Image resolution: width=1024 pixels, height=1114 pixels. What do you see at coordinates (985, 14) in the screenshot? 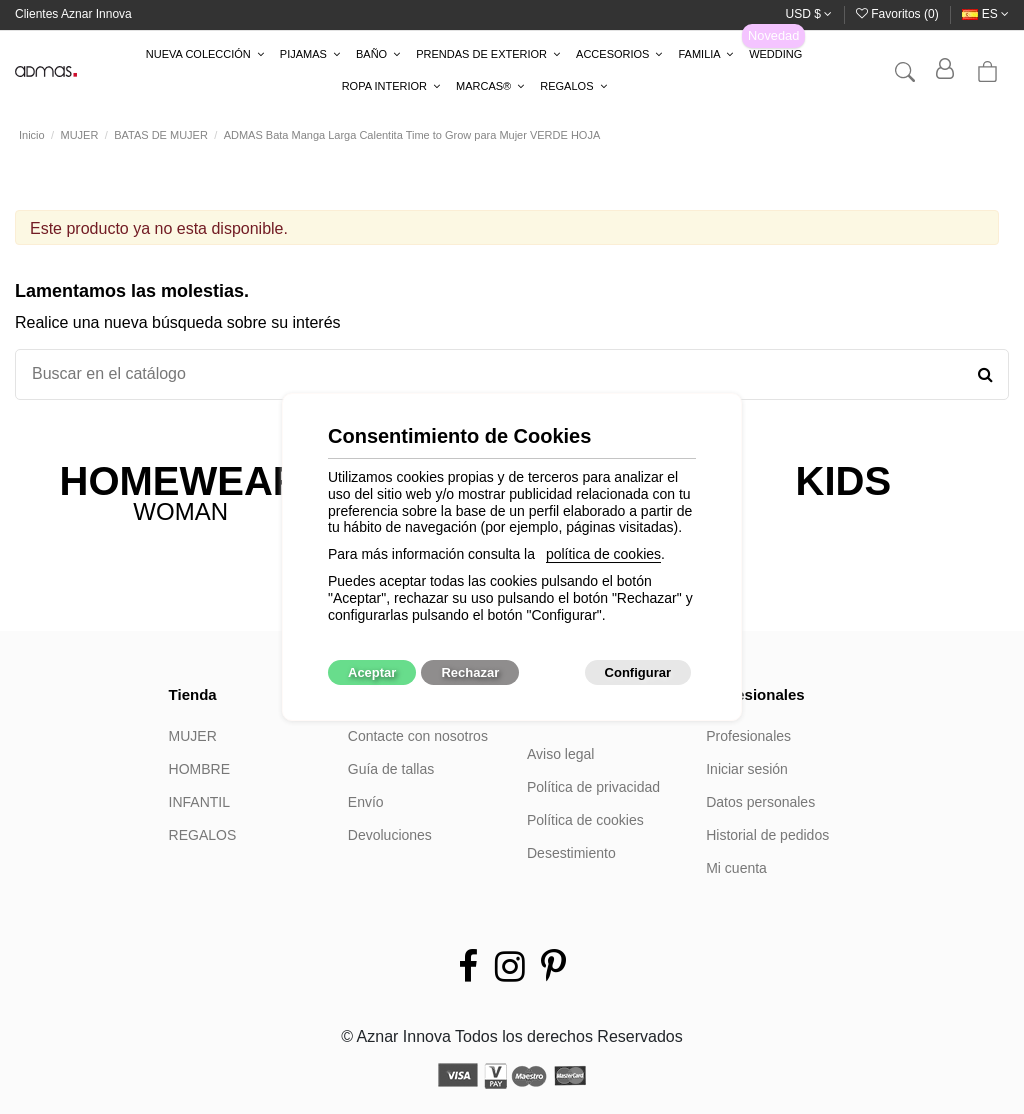
I see `es` at bounding box center [985, 14].